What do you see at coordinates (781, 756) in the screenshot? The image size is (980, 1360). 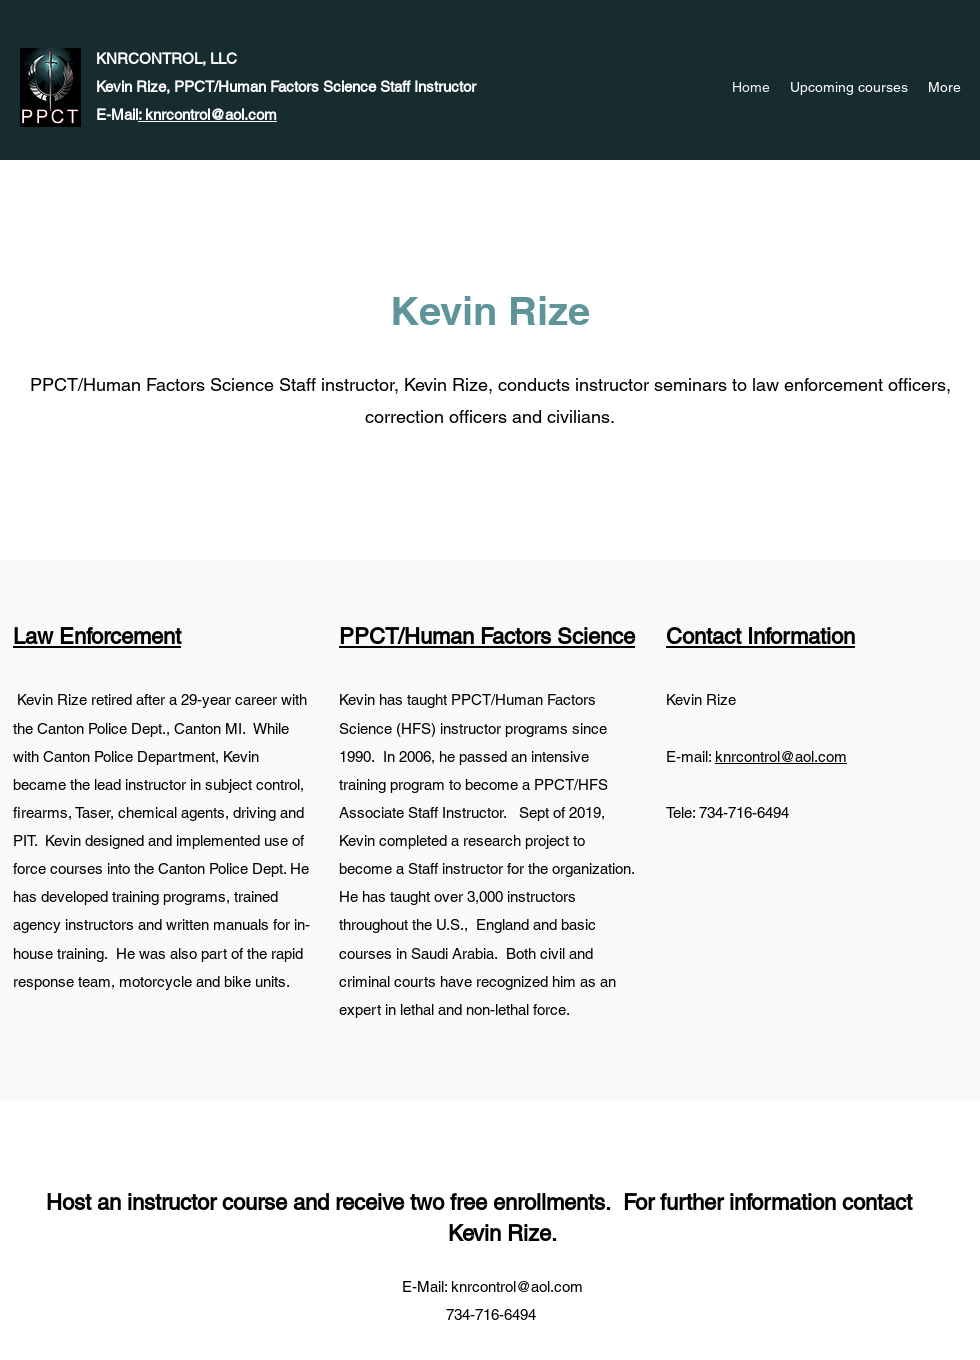 I see `knrcontrol@aol.com` at bounding box center [781, 756].